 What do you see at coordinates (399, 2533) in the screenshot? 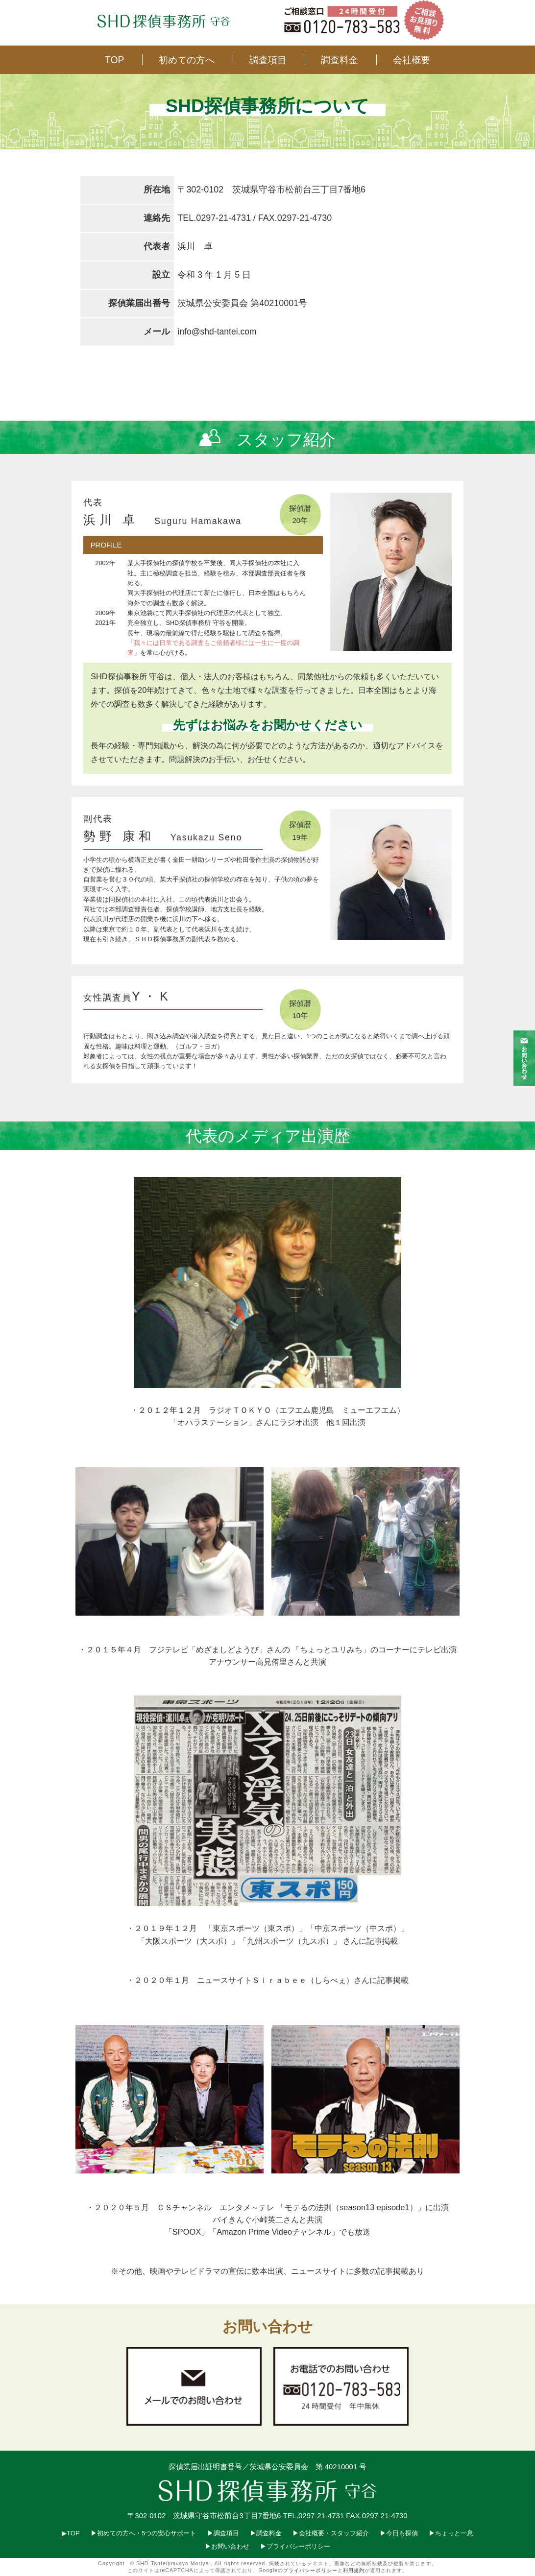
I see `▶︎今日も探偵` at bounding box center [399, 2533].